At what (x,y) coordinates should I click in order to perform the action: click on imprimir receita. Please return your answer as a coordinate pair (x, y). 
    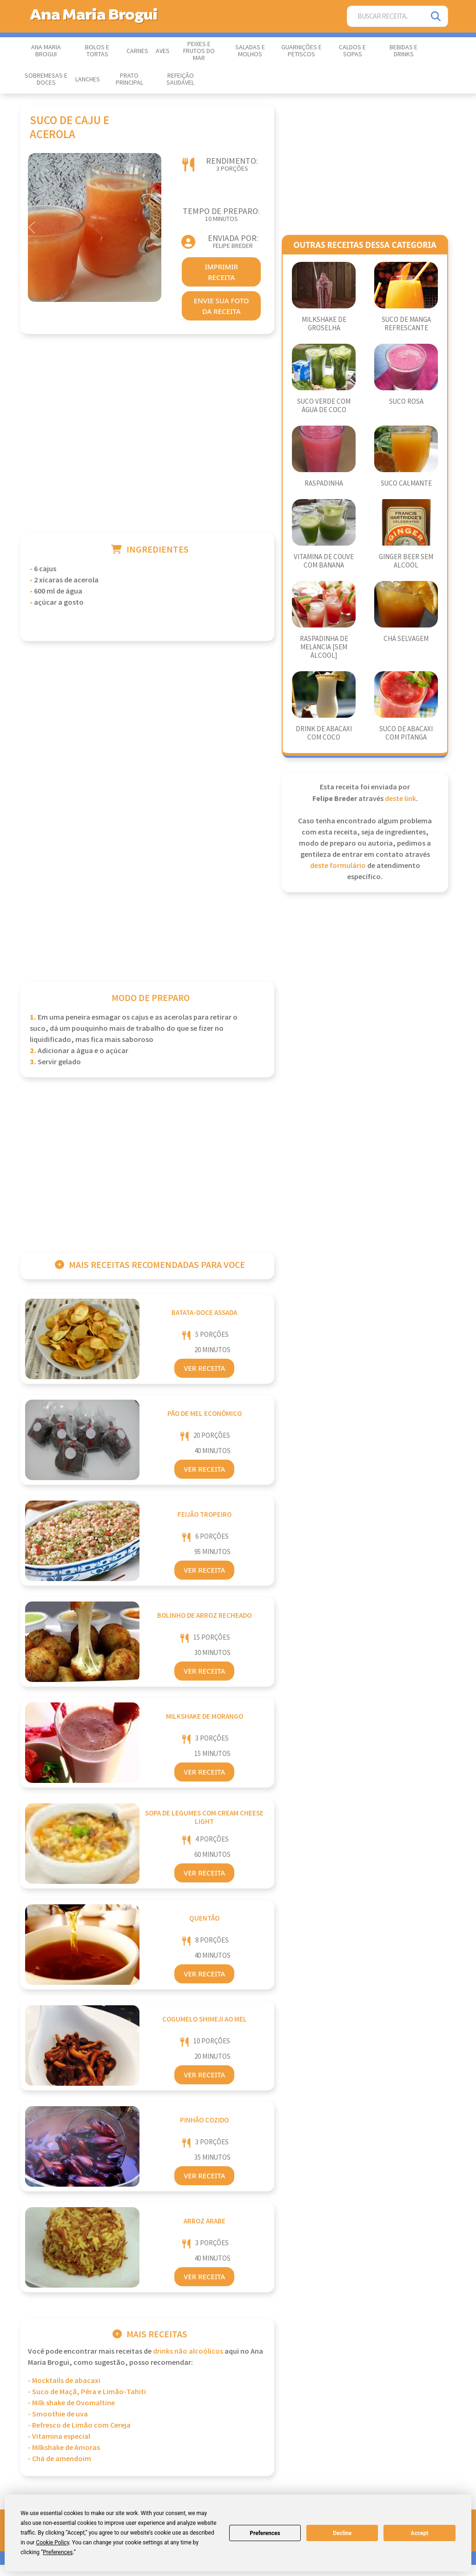
    Looking at the image, I should click on (221, 272).